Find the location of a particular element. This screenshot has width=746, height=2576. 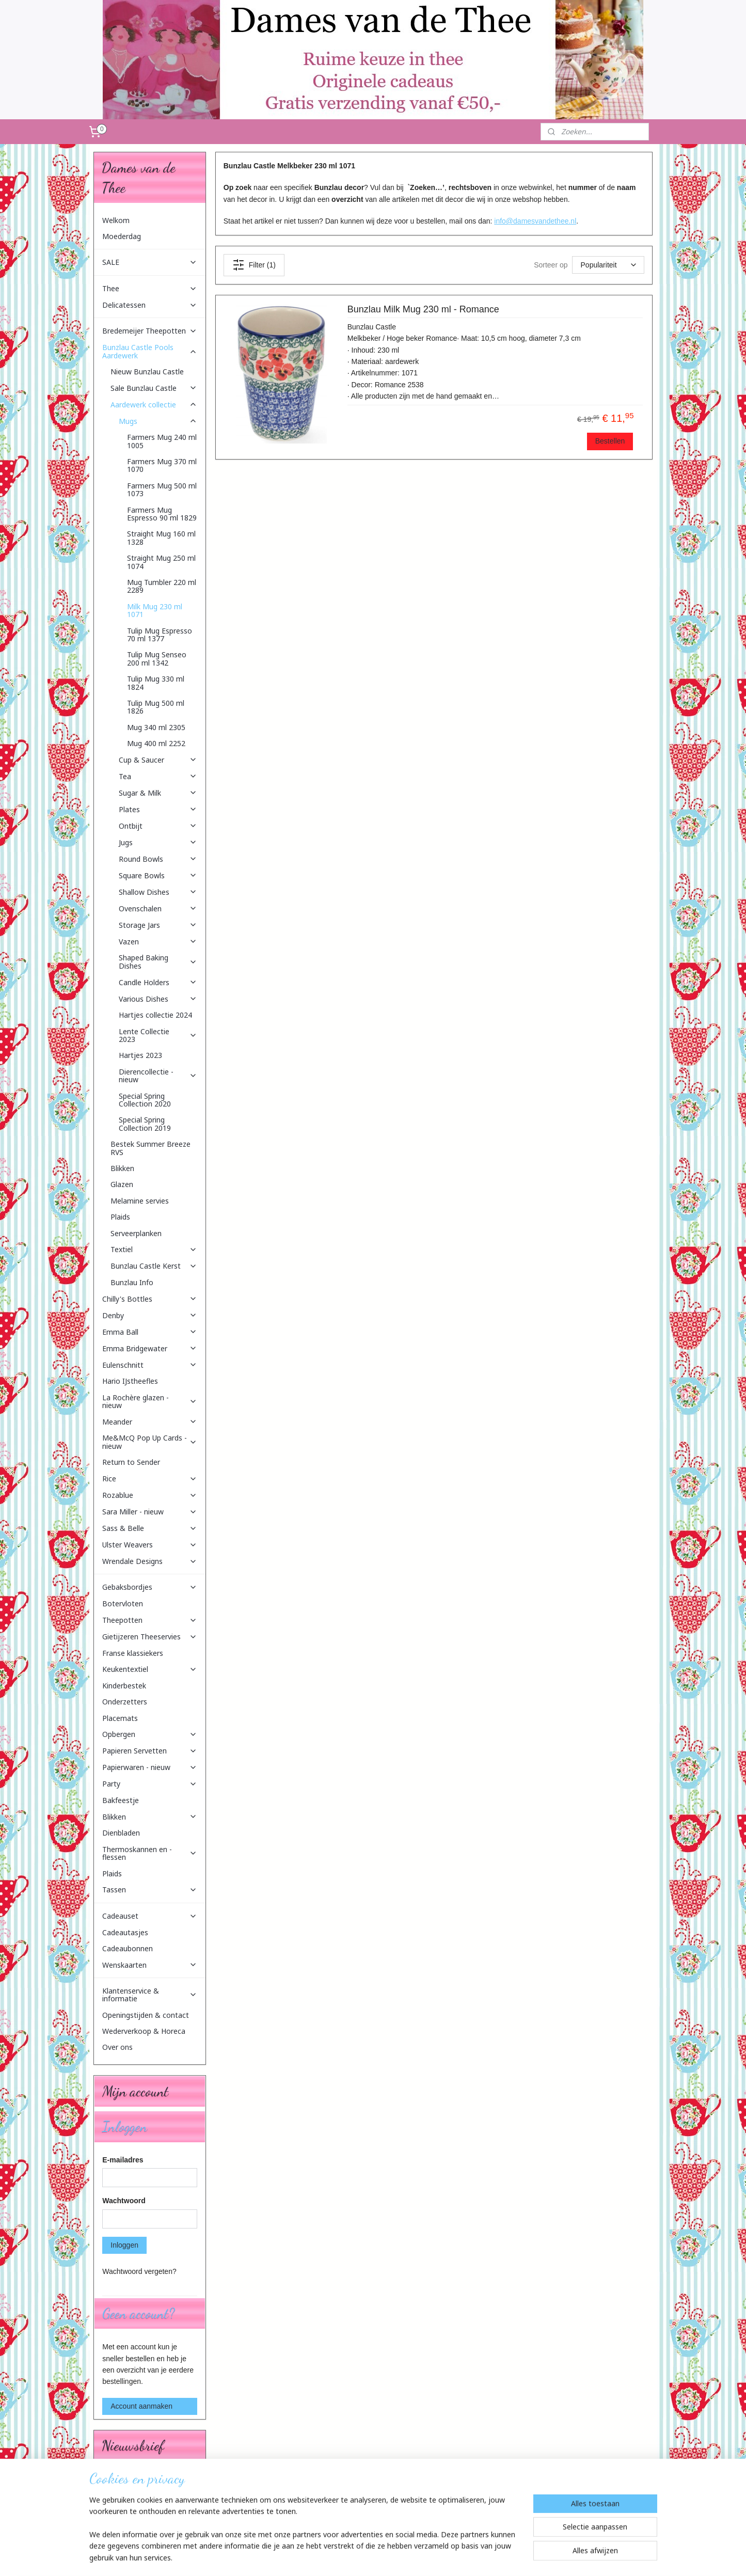

Account aanmaken is located at coordinates (141, 2406).